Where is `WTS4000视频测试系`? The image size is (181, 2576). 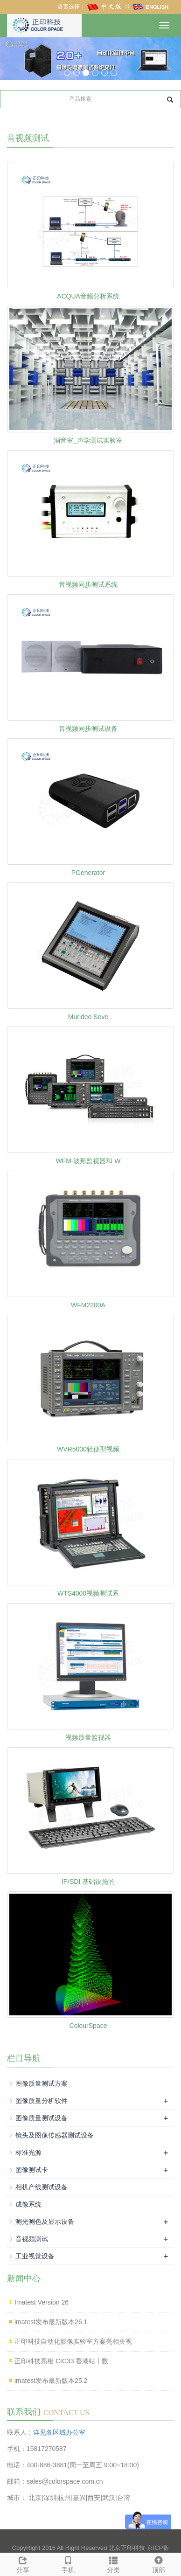
WTS4000视频测试系 is located at coordinates (88, 1593).